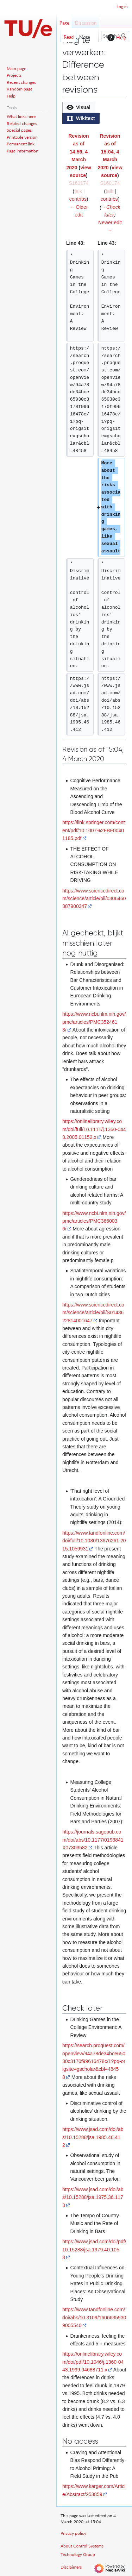 This screenshot has width=132, height=2576. I want to click on [option], so click(78, 107).